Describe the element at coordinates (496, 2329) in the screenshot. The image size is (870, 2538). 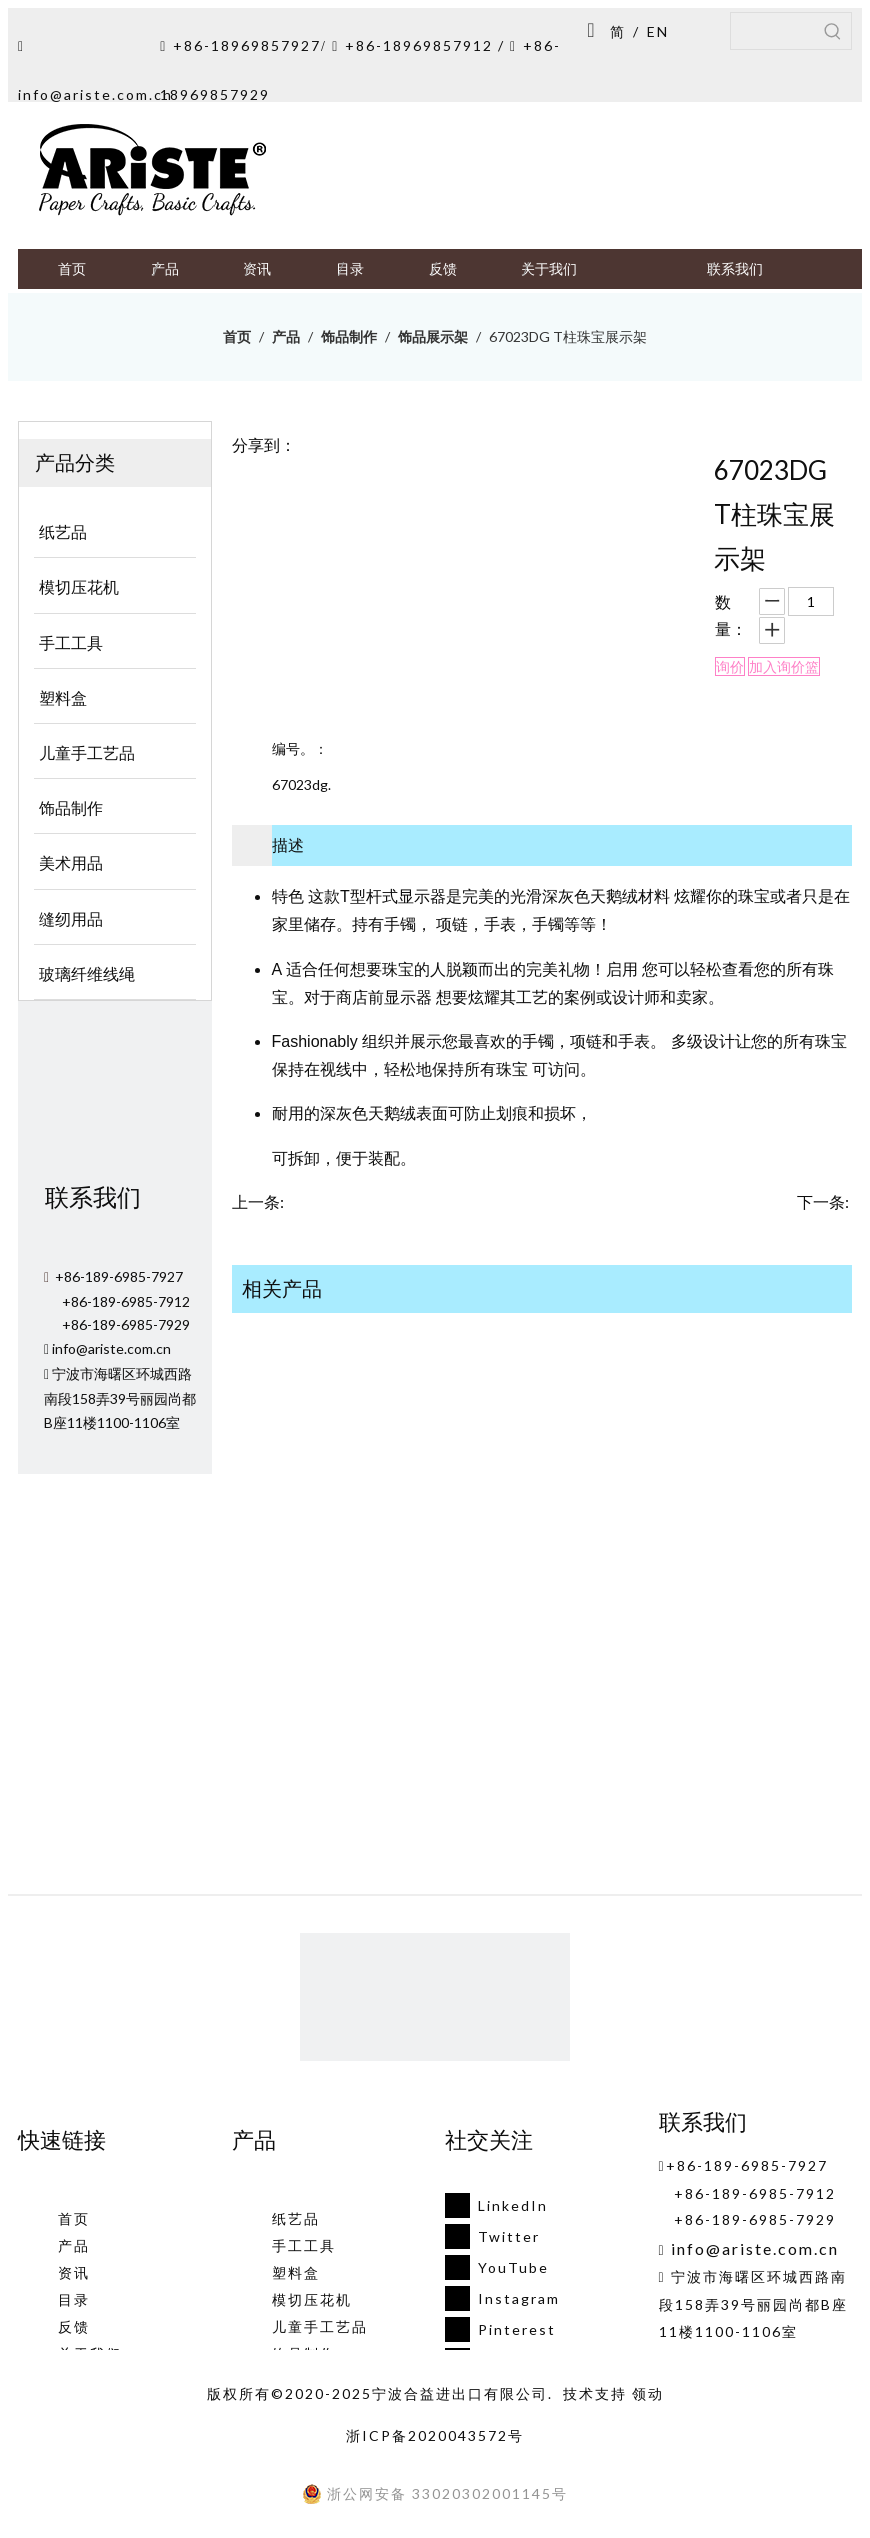
I see `[Pinterest]` at that location.